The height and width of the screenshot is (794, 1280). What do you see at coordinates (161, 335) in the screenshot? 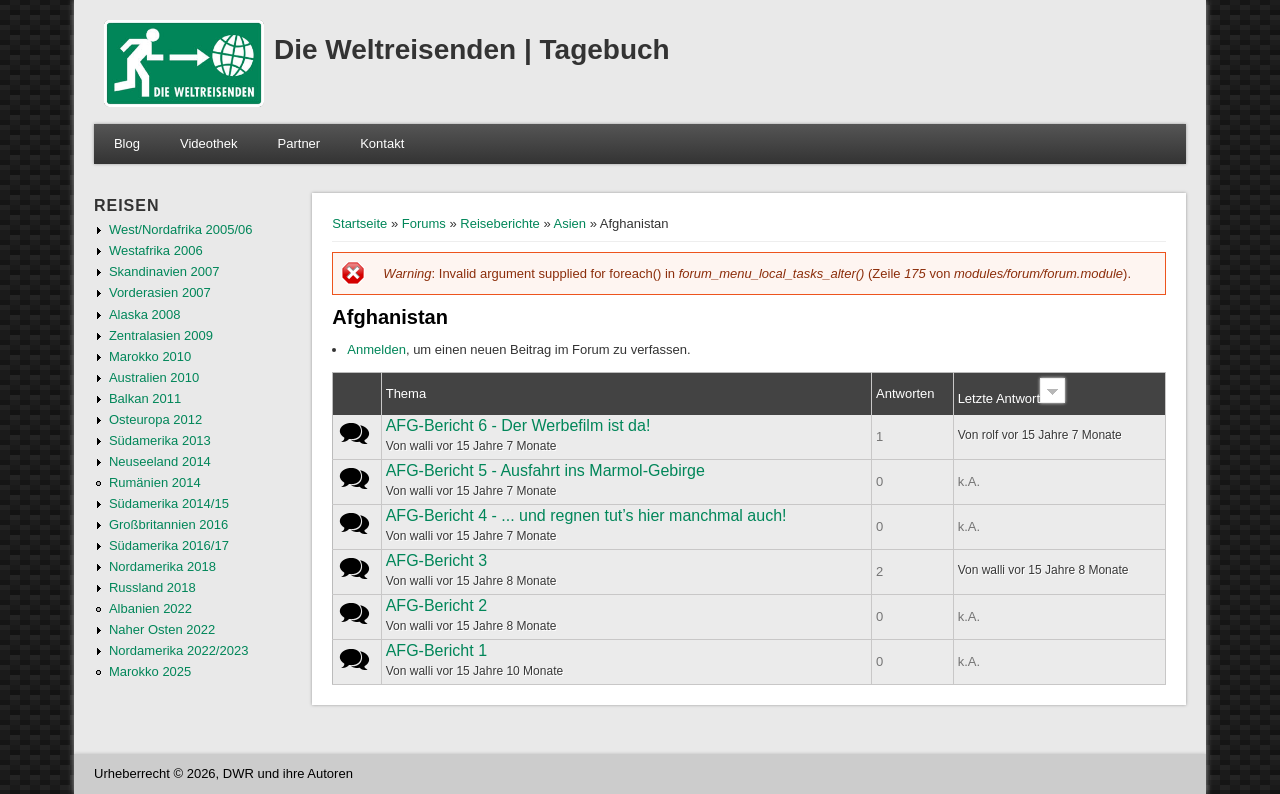
I see `Zentralasien 2009` at bounding box center [161, 335].